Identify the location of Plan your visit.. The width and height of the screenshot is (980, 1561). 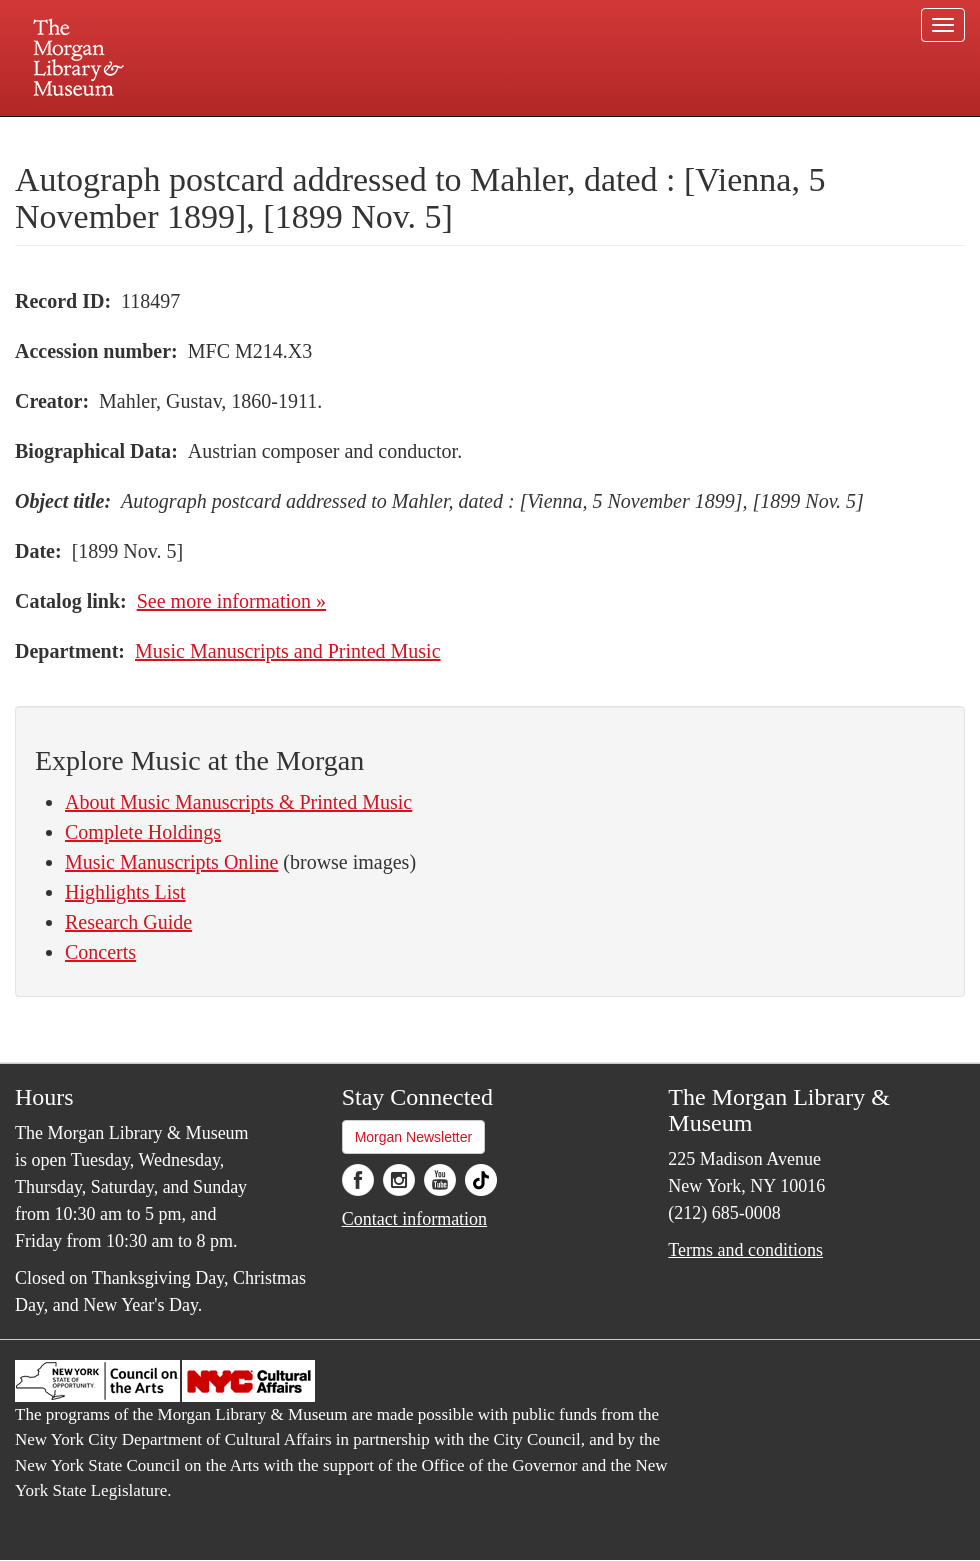
(252, 134).